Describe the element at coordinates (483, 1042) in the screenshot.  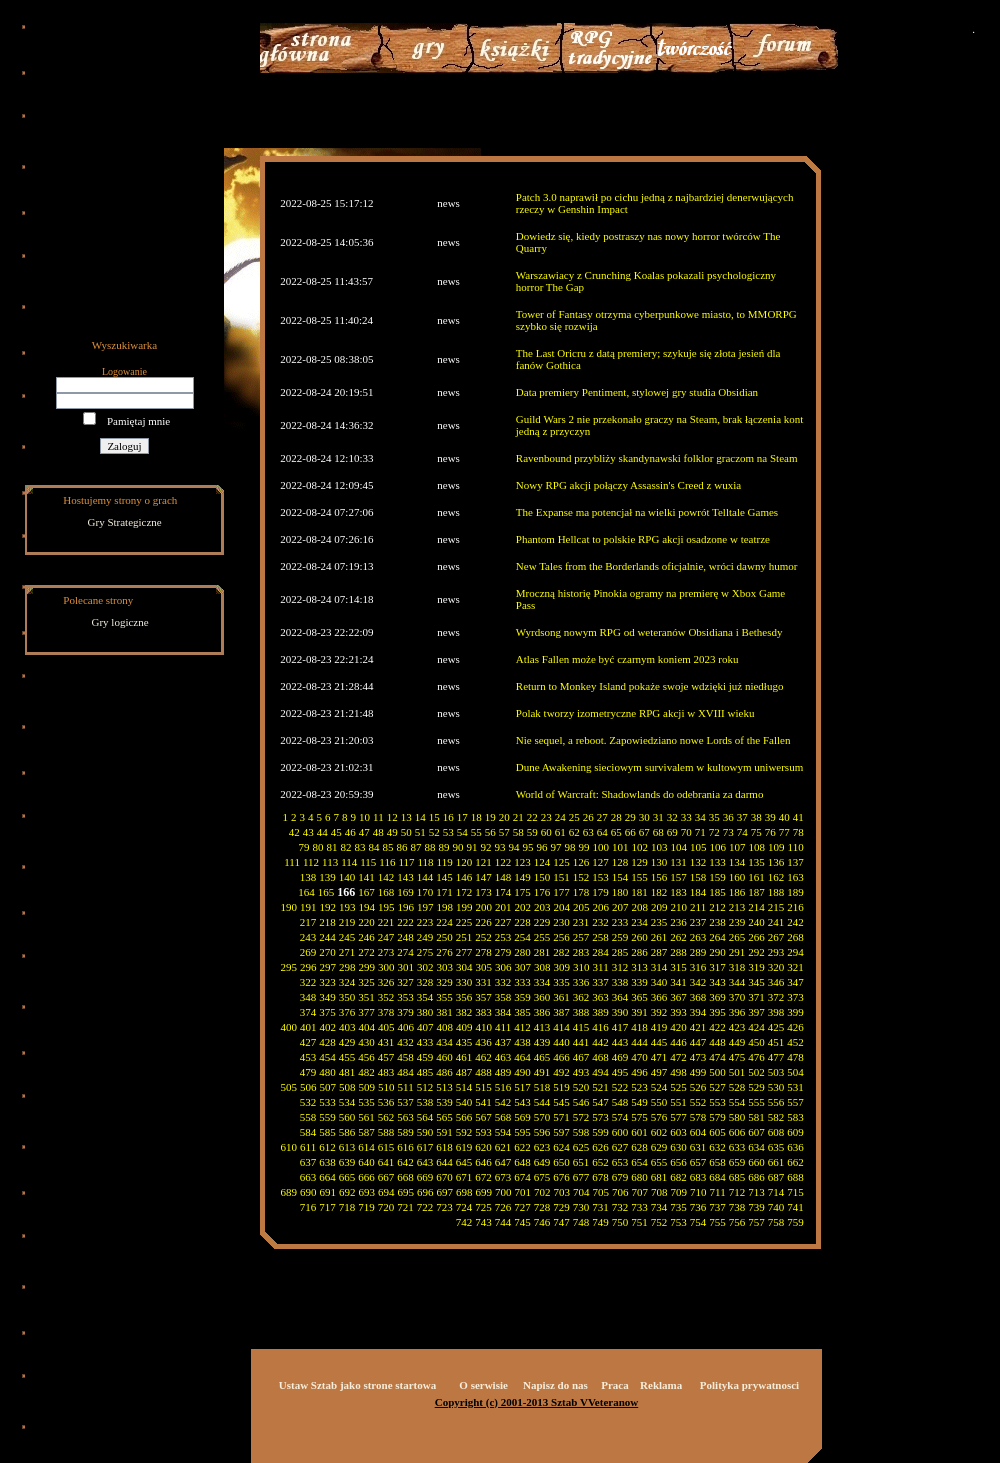
I see `436` at that location.